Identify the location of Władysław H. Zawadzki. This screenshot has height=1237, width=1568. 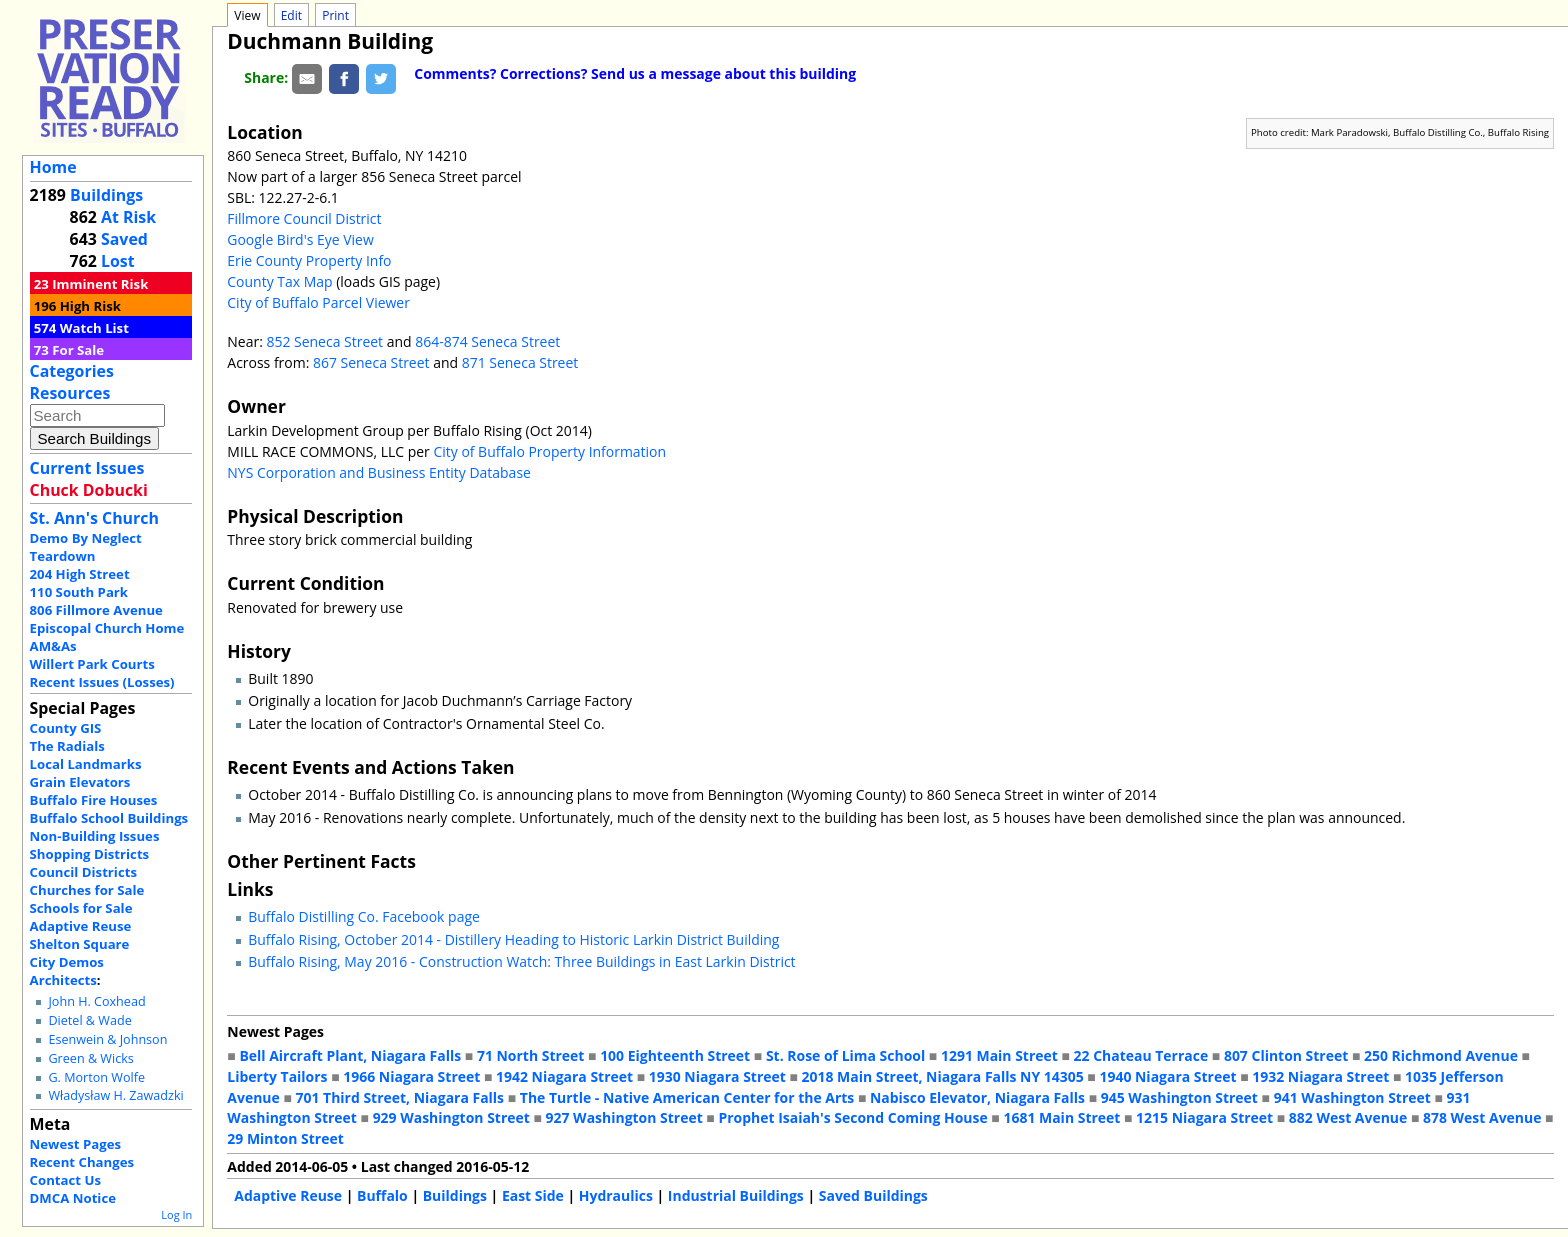
(115, 1095).